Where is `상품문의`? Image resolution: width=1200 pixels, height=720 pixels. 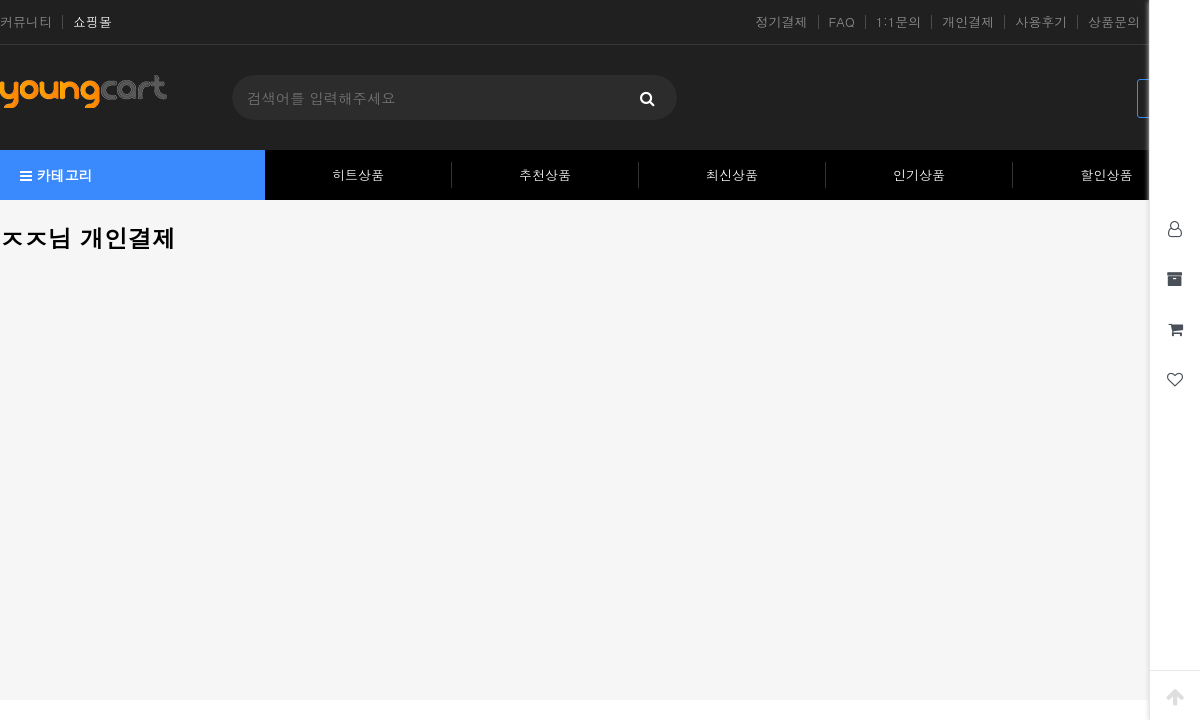
상품문의 is located at coordinates (1114, 22).